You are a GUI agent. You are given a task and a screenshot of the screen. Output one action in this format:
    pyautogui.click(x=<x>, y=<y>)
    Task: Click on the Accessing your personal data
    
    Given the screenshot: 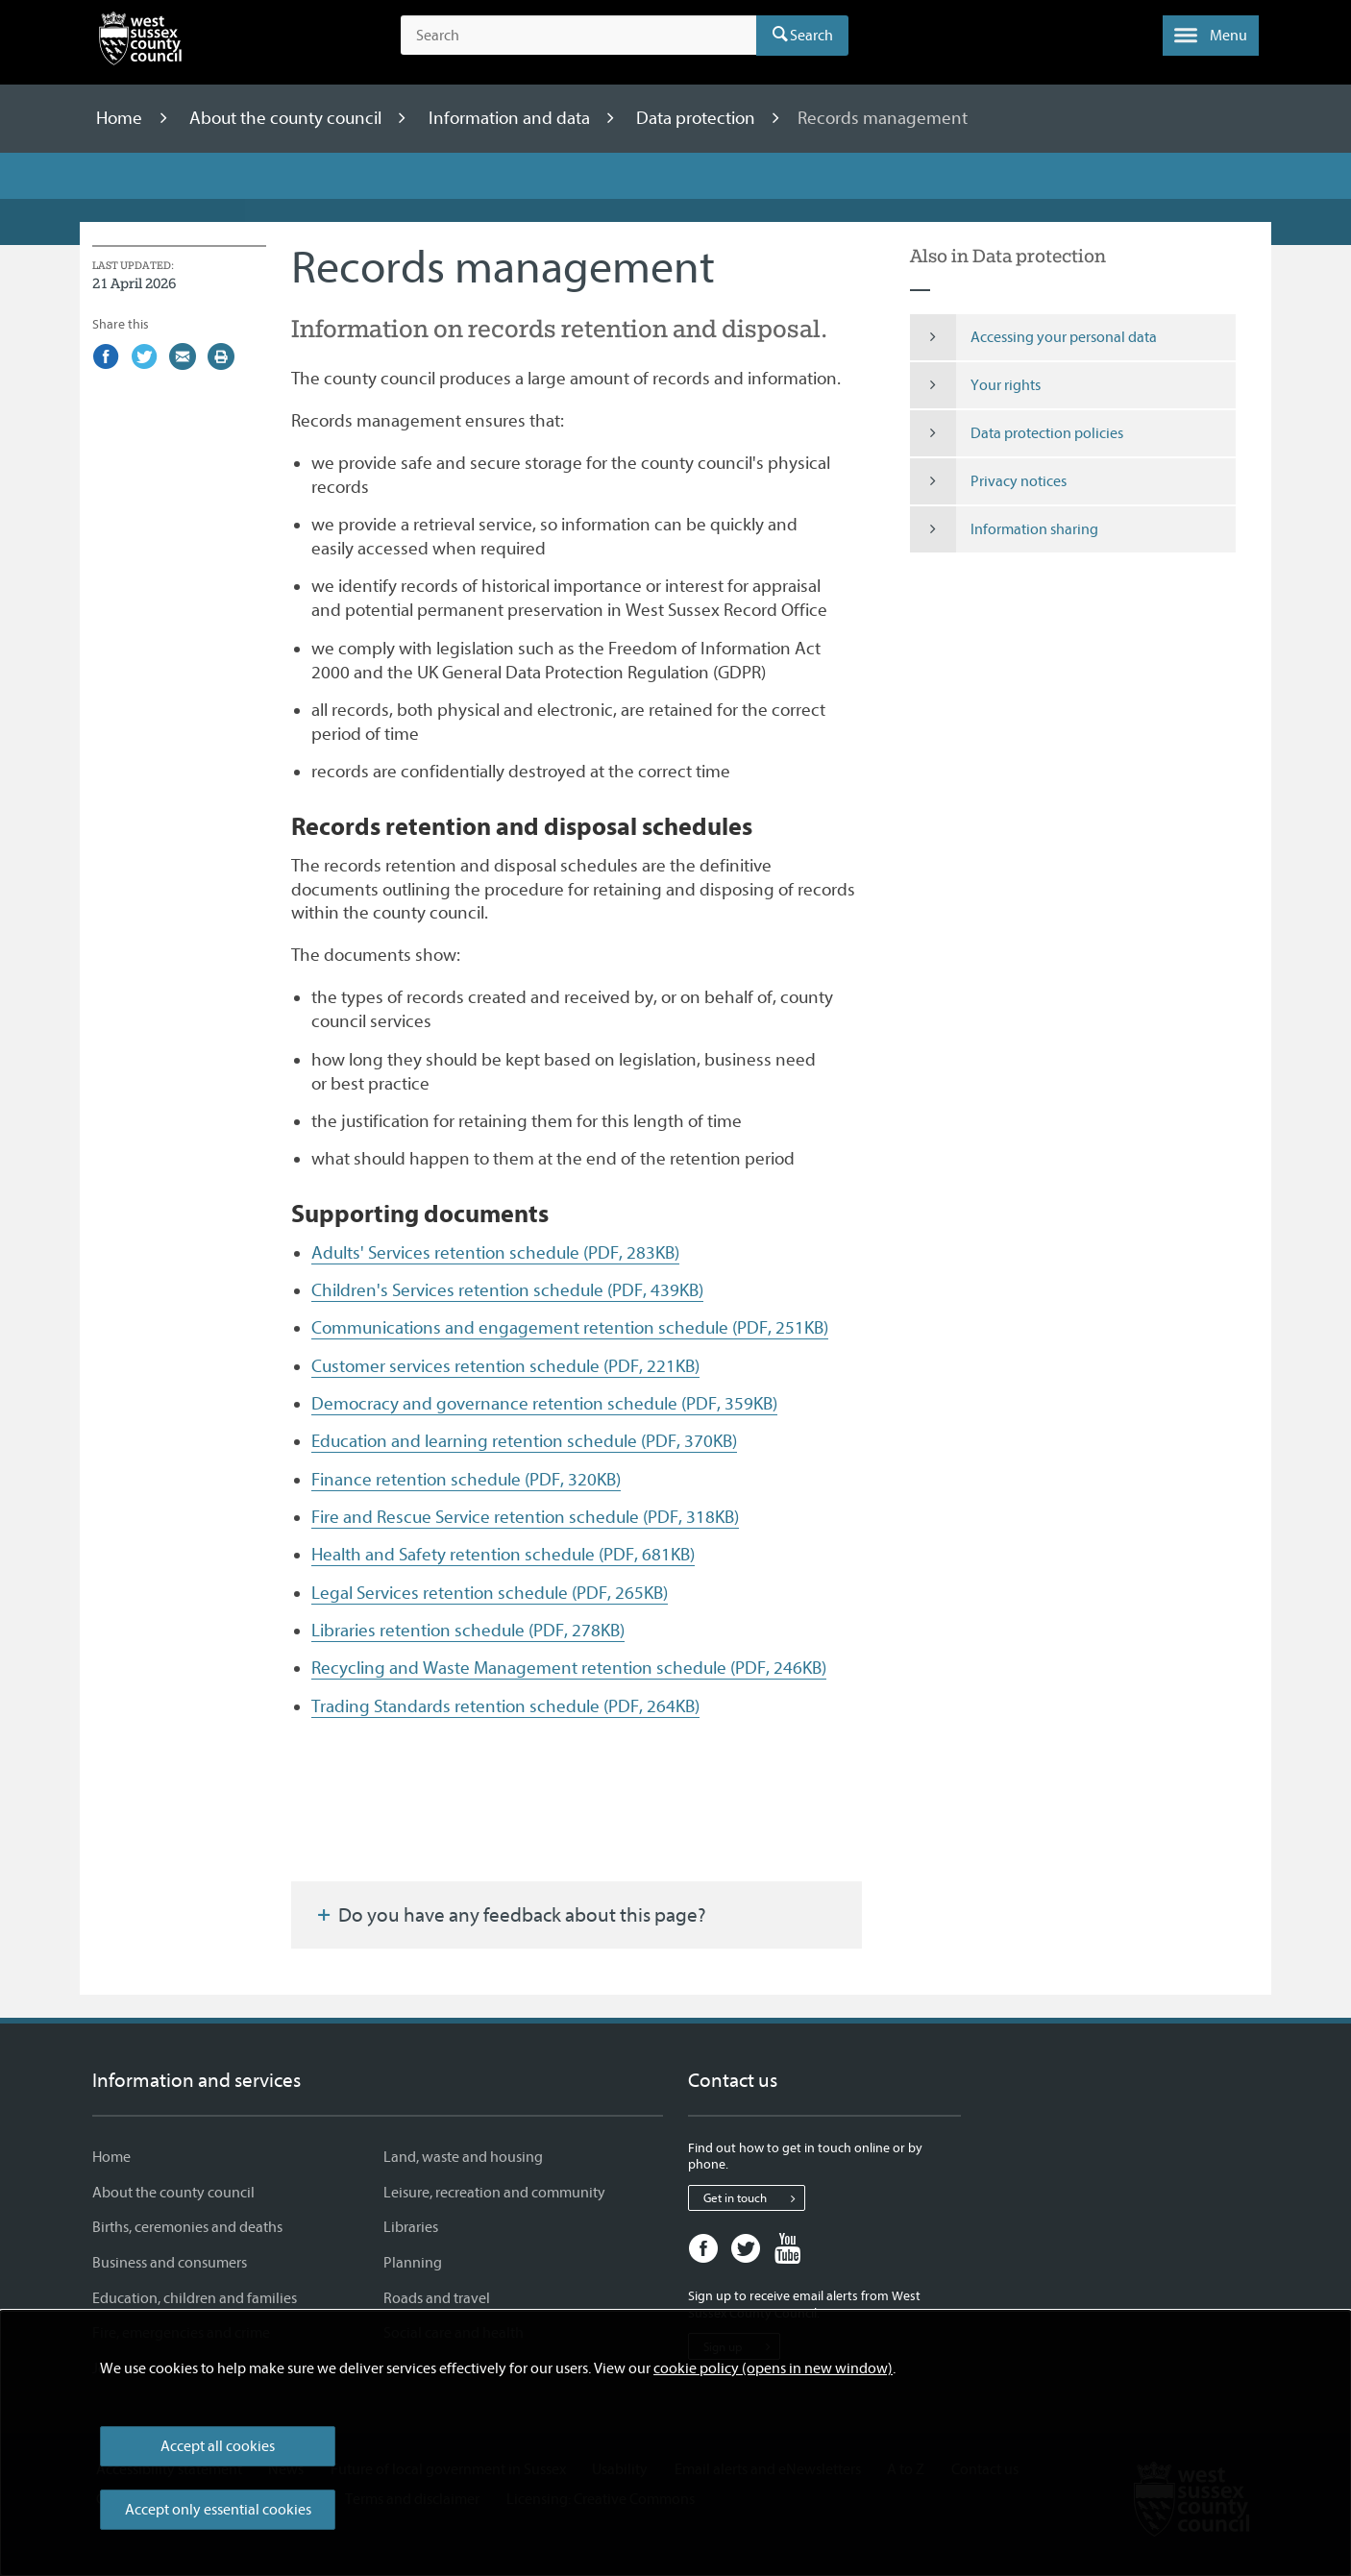 What is the action you would take?
    pyautogui.click(x=1034, y=337)
    